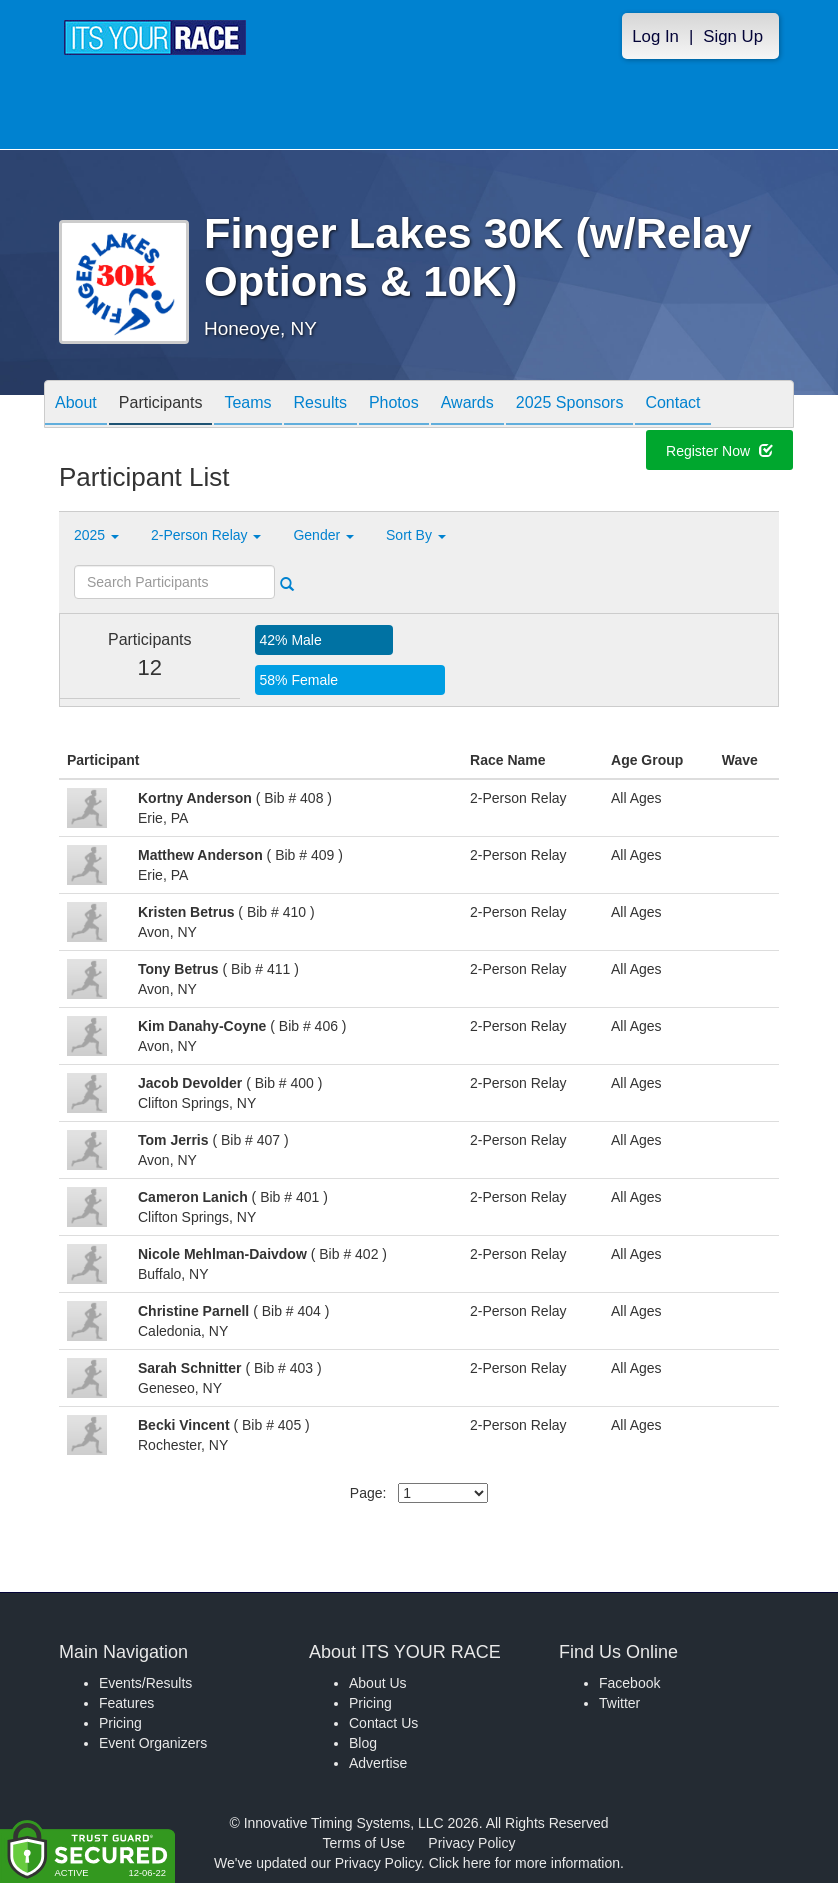 The image size is (838, 1883). What do you see at coordinates (323, 535) in the screenshot?
I see `Gender [button]` at bounding box center [323, 535].